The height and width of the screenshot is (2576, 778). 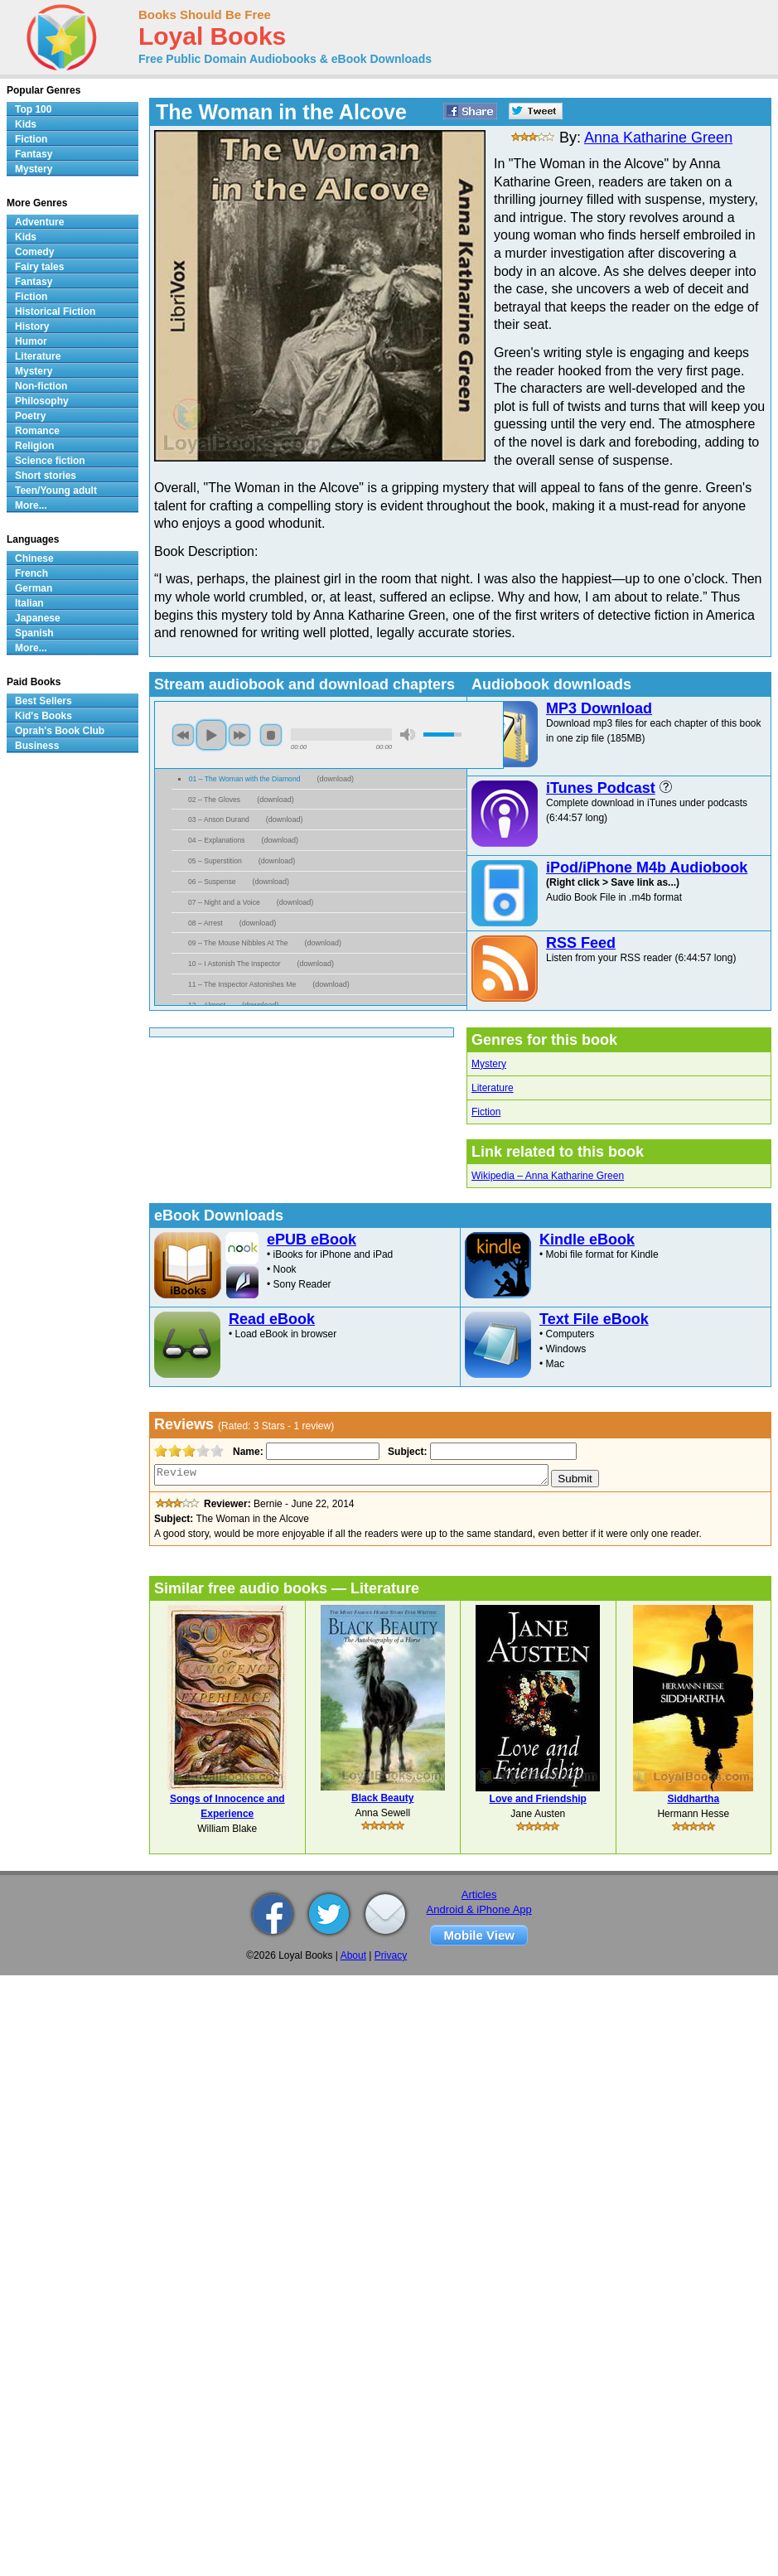 What do you see at coordinates (33, 154) in the screenshot?
I see `Fantasy` at bounding box center [33, 154].